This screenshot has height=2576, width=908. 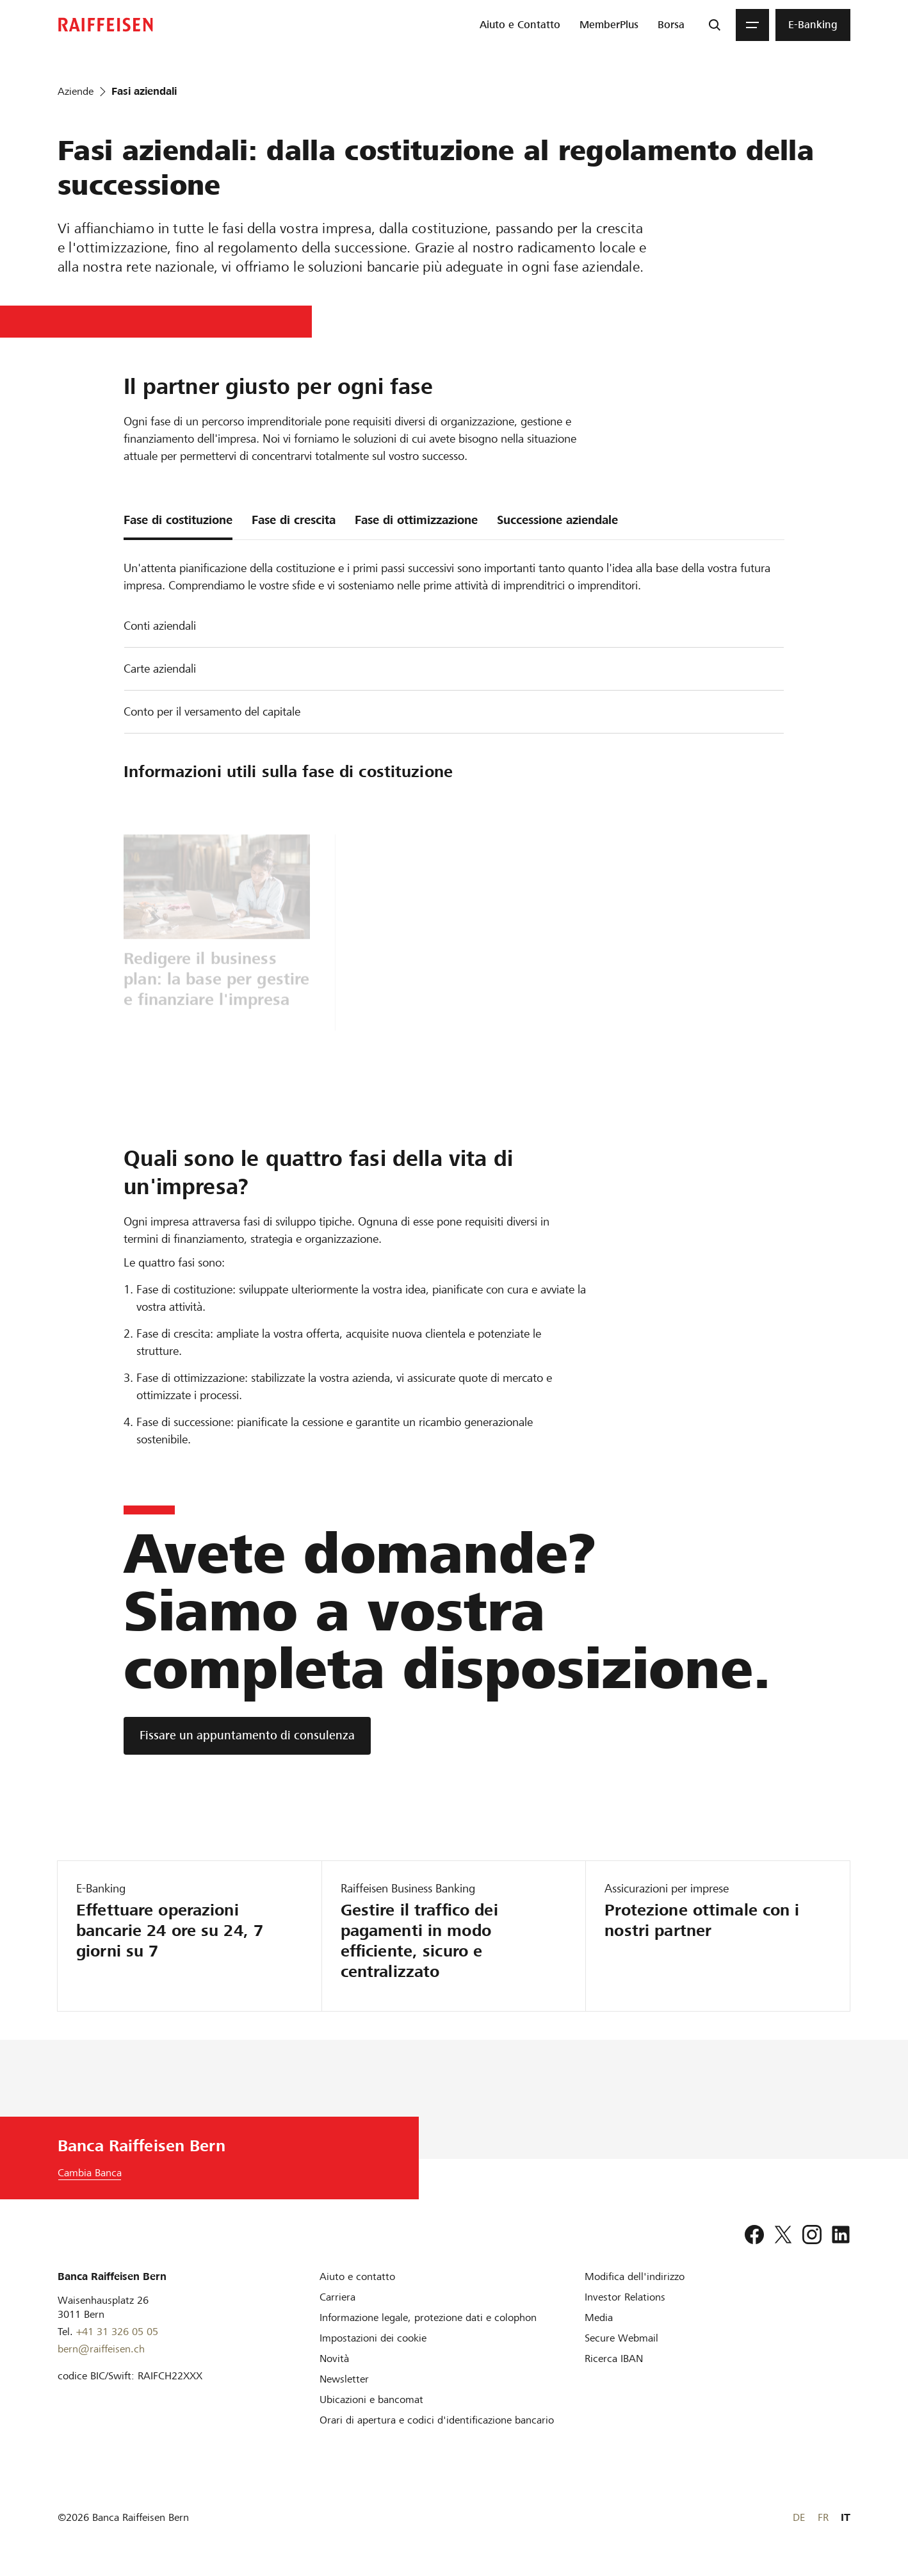 I want to click on [Impostazioni dei cookie], so click(x=373, y=2338).